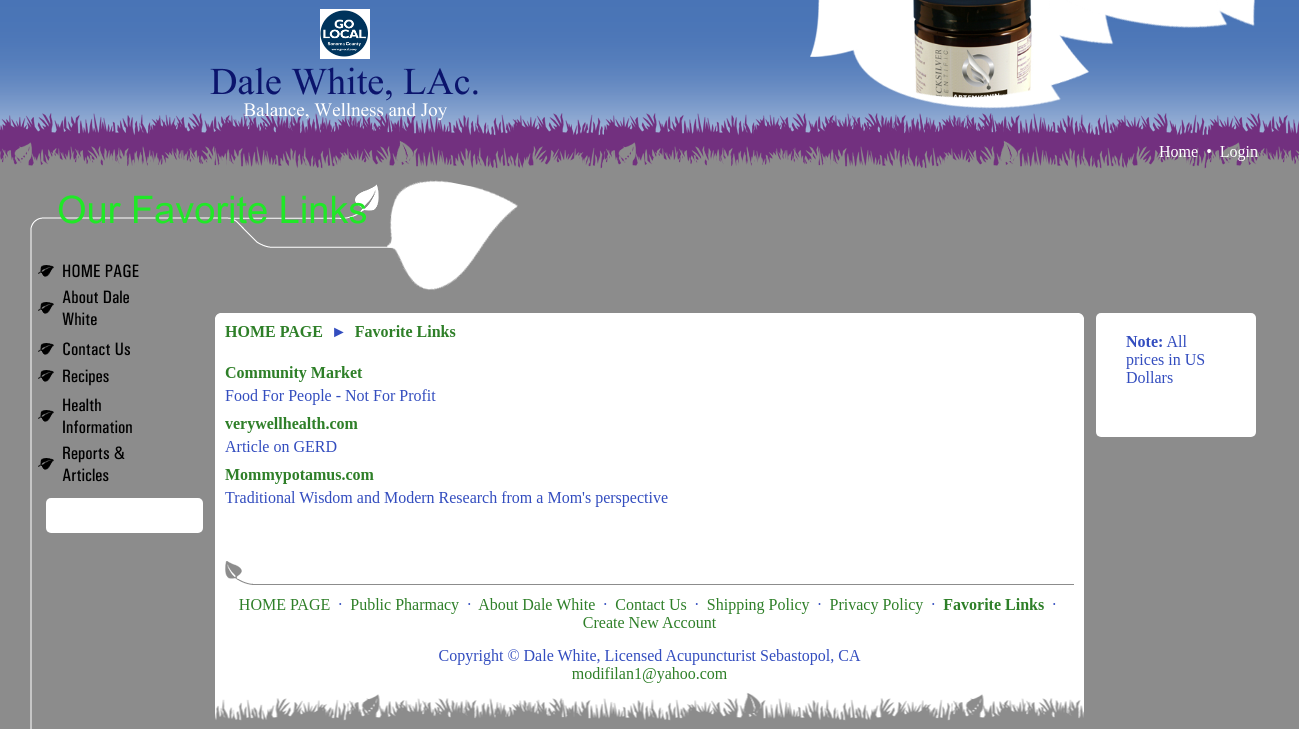 This screenshot has width=1299, height=729. What do you see at coordinates (758, 604) in the screenshot?
I see `Shipping Policy` at bounding box center [758, 604].